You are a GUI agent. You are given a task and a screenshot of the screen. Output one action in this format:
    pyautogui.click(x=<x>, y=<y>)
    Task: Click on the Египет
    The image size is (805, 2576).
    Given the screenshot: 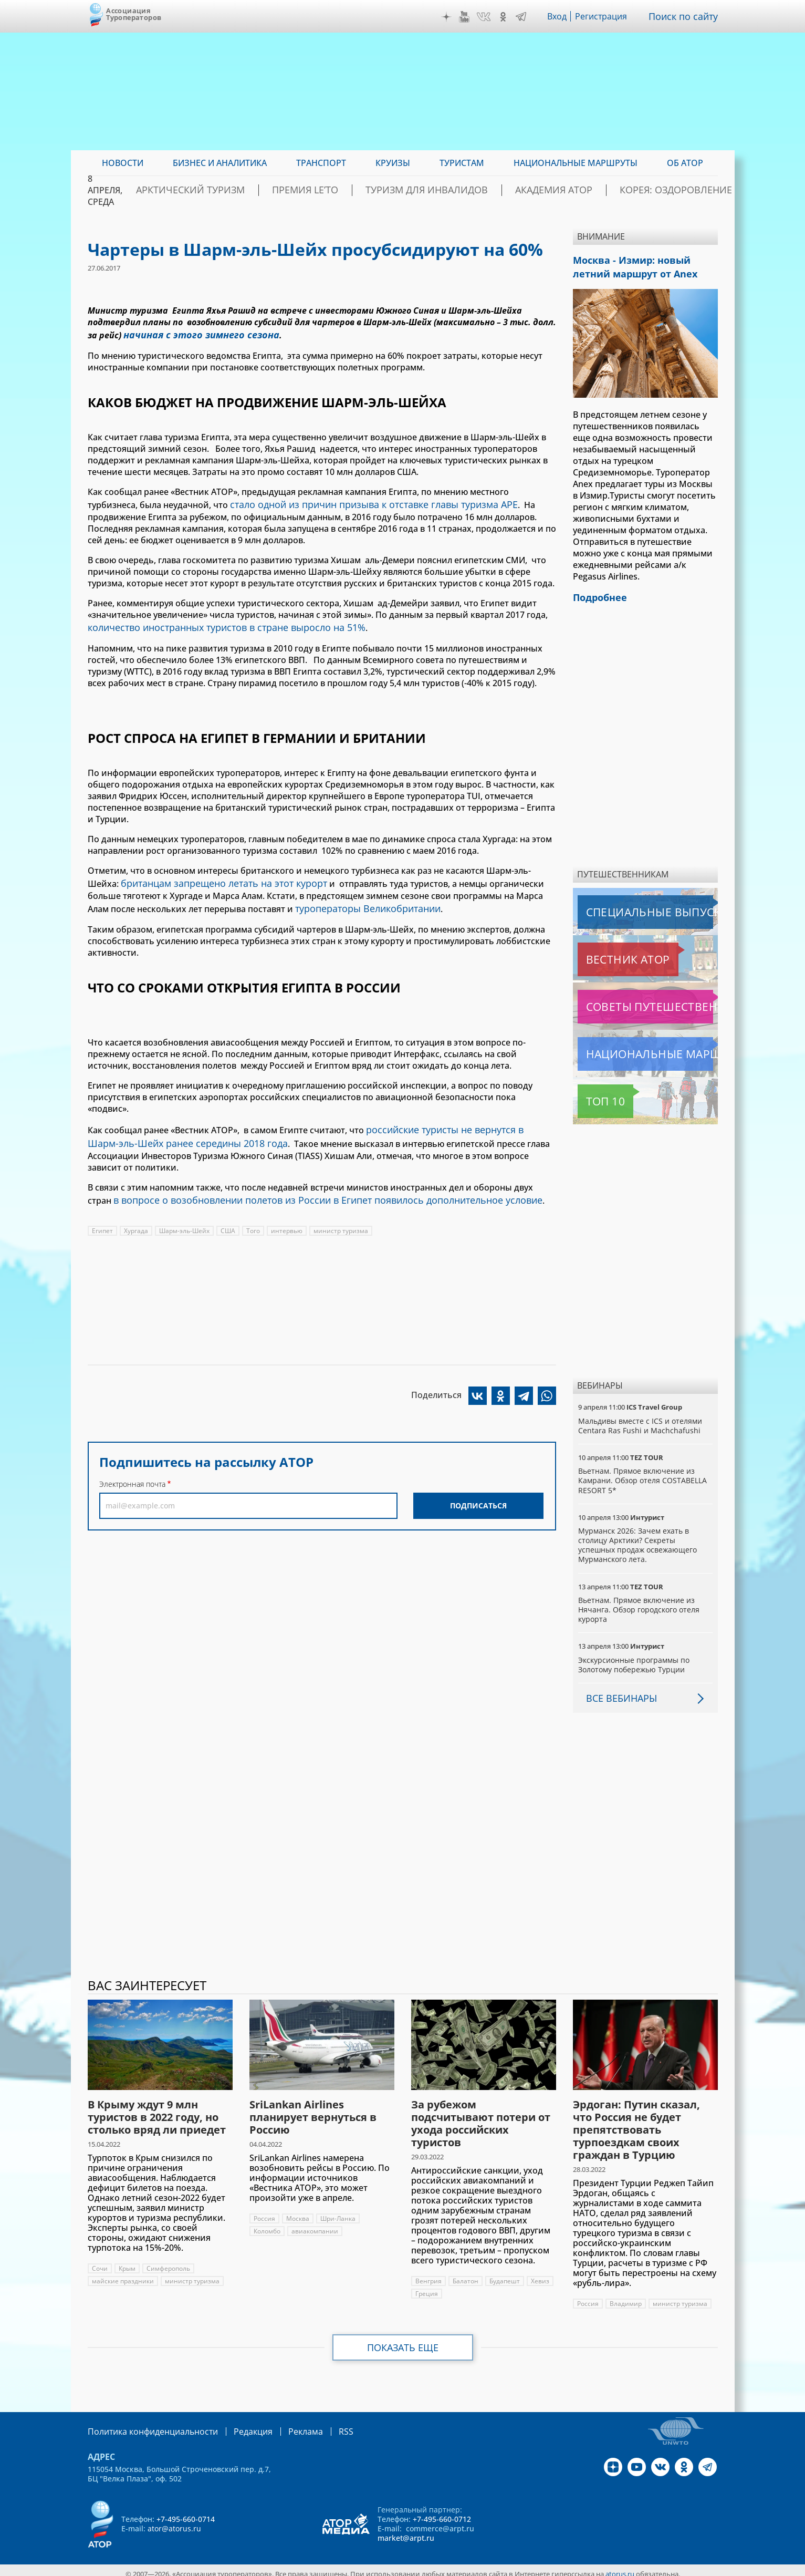 What is the action you would take?
    pyautogui.click(x=102, y=1213)
    